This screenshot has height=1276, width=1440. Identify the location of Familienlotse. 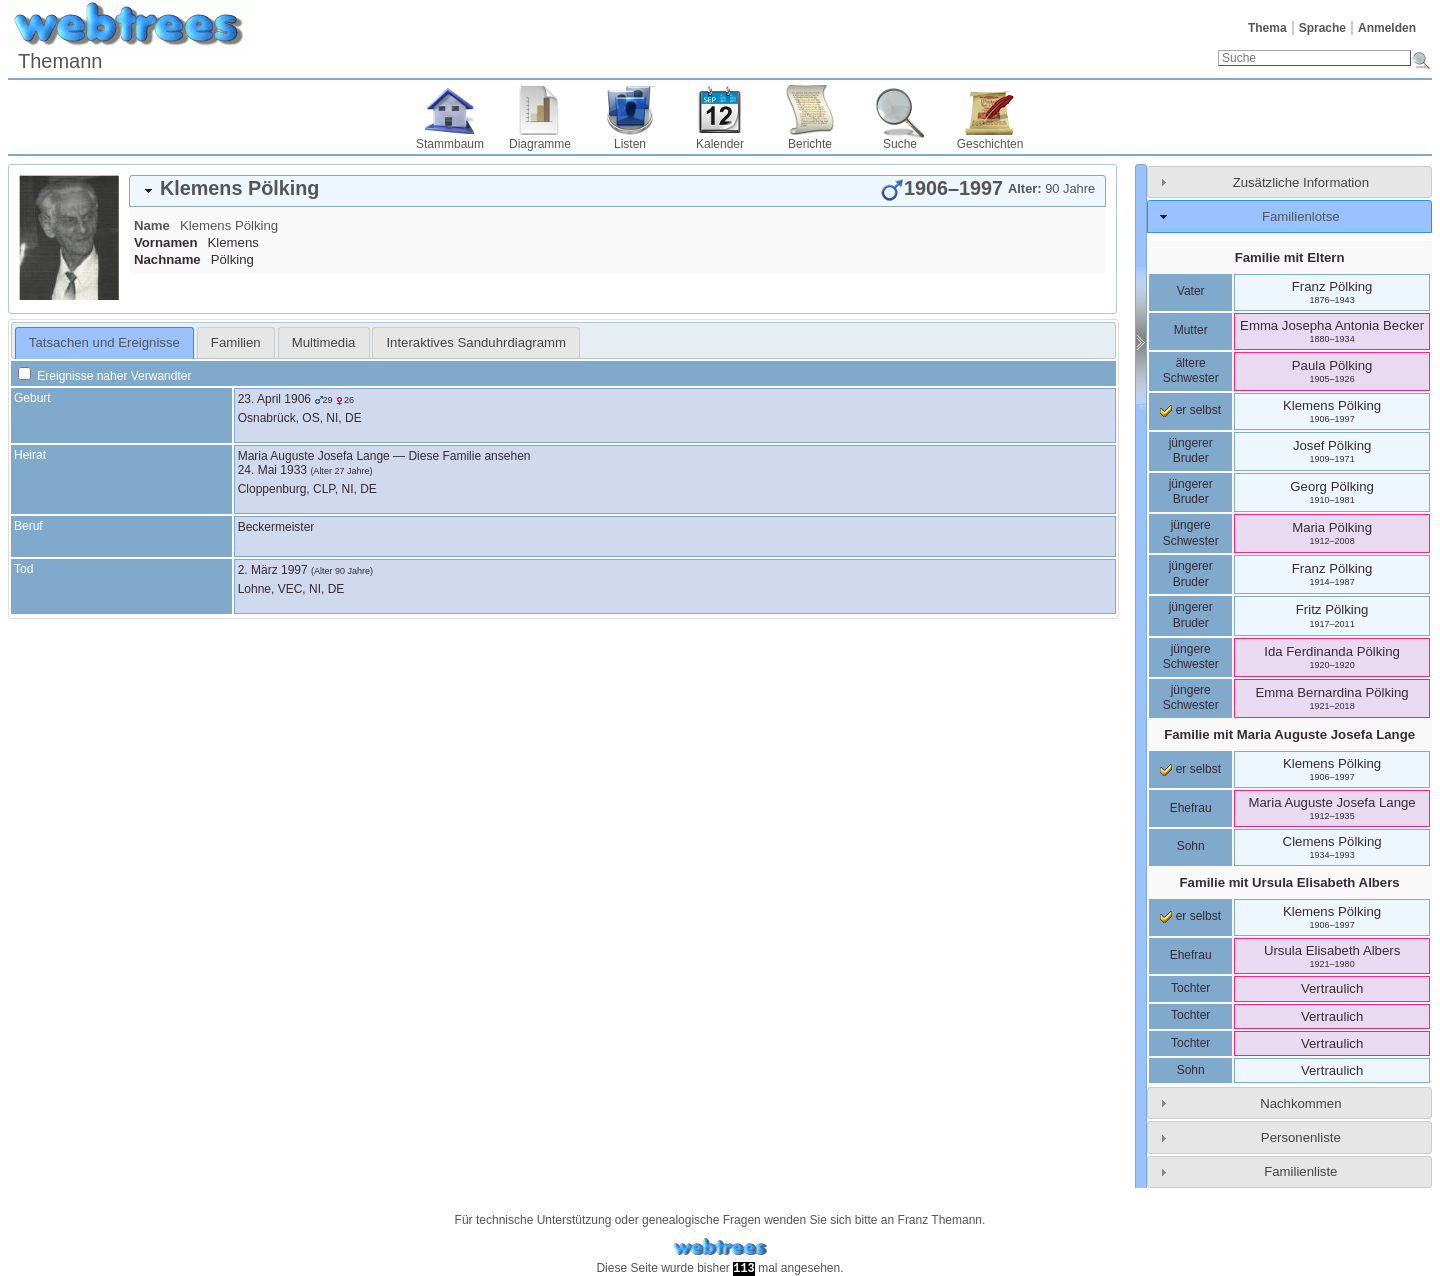
(1301, 216).